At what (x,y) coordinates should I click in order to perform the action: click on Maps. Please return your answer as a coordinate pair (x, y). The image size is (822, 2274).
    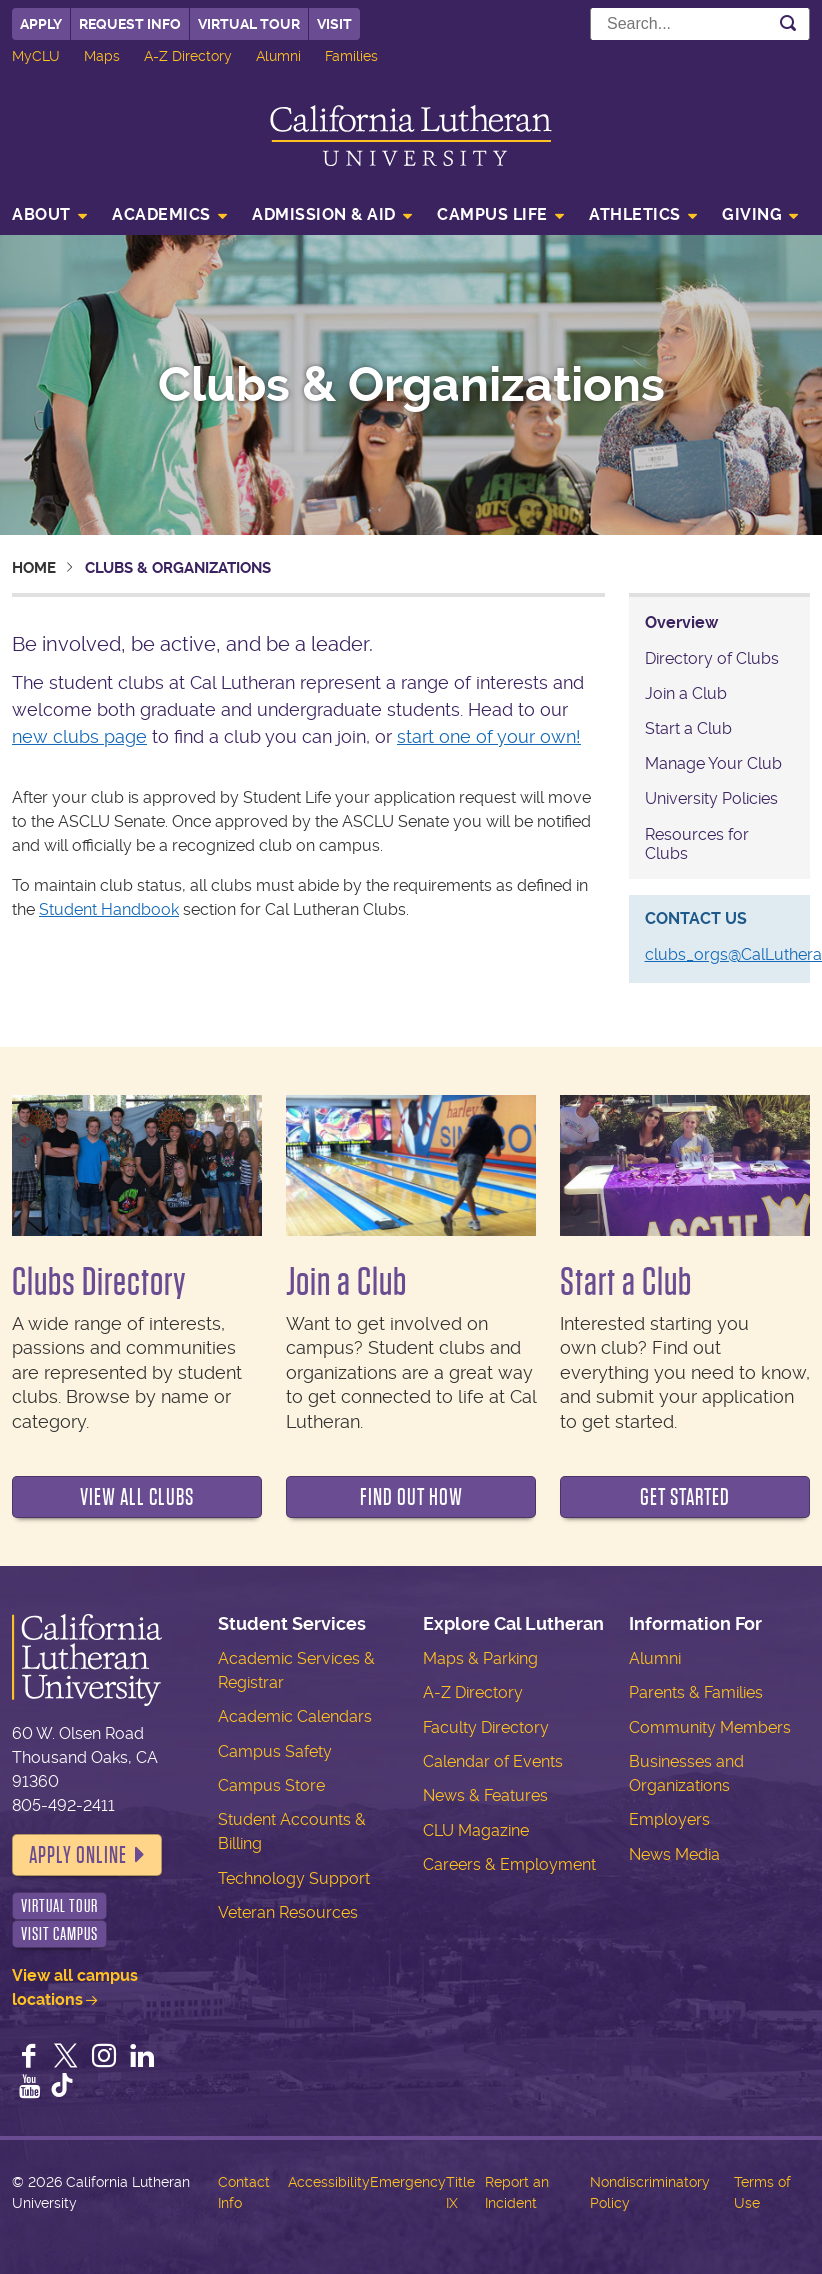
    Looking at the image, I should click on (102, 56).